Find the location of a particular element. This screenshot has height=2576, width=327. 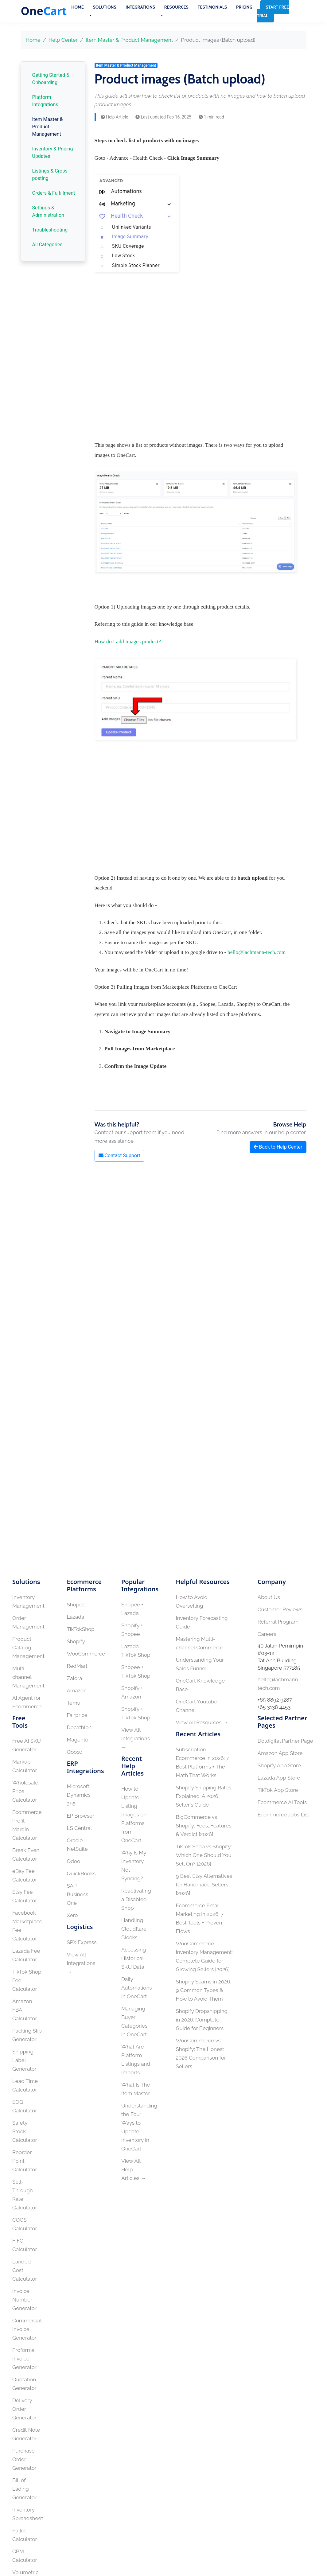

Ecommerce AI Tools is located at coordinates (282, 1802).